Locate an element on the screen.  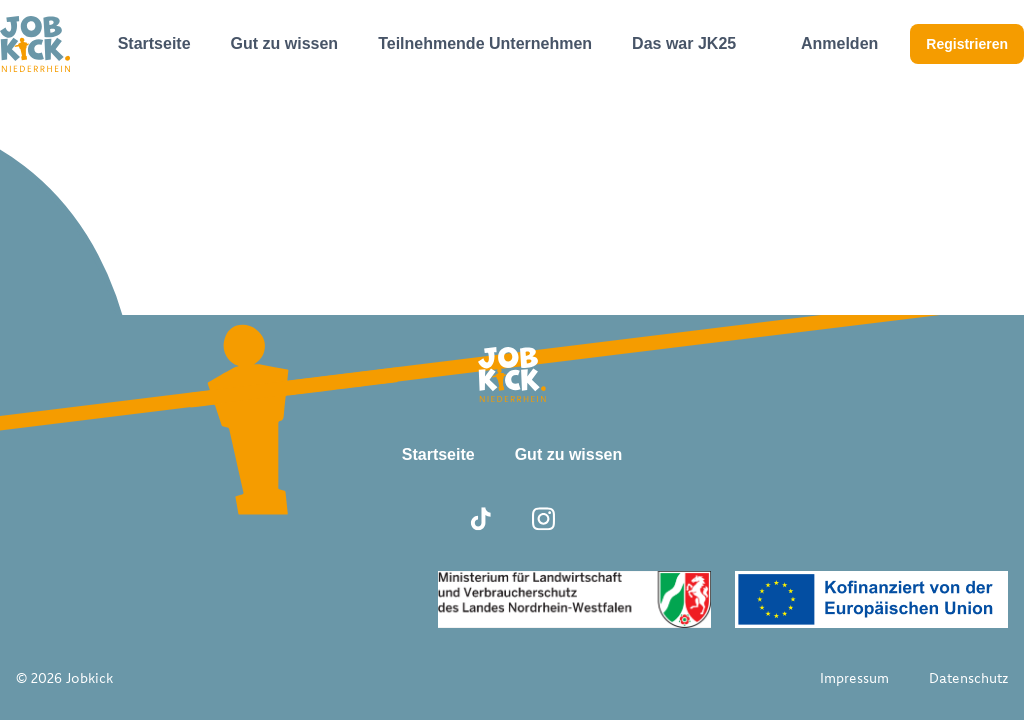
Gut zu wissen is located at coordinates (285, 43).